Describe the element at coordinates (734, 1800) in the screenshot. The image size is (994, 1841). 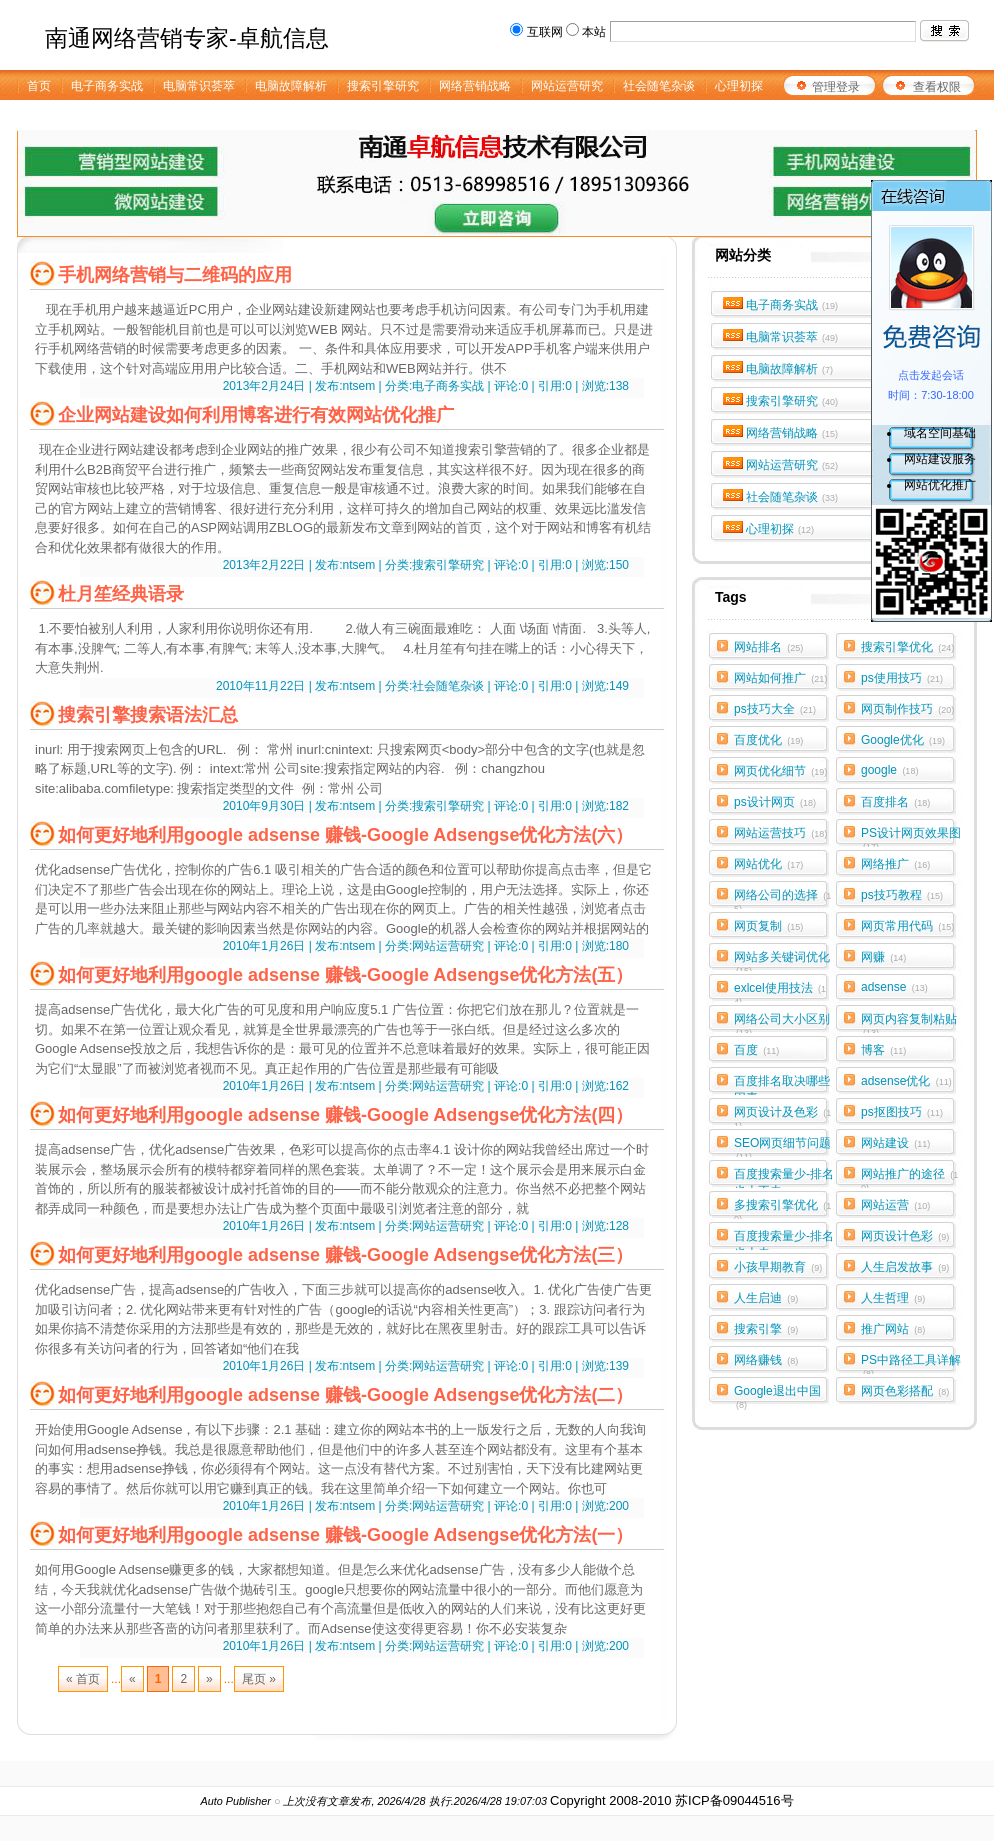
I see `苏ICP备09044516号` at that location.